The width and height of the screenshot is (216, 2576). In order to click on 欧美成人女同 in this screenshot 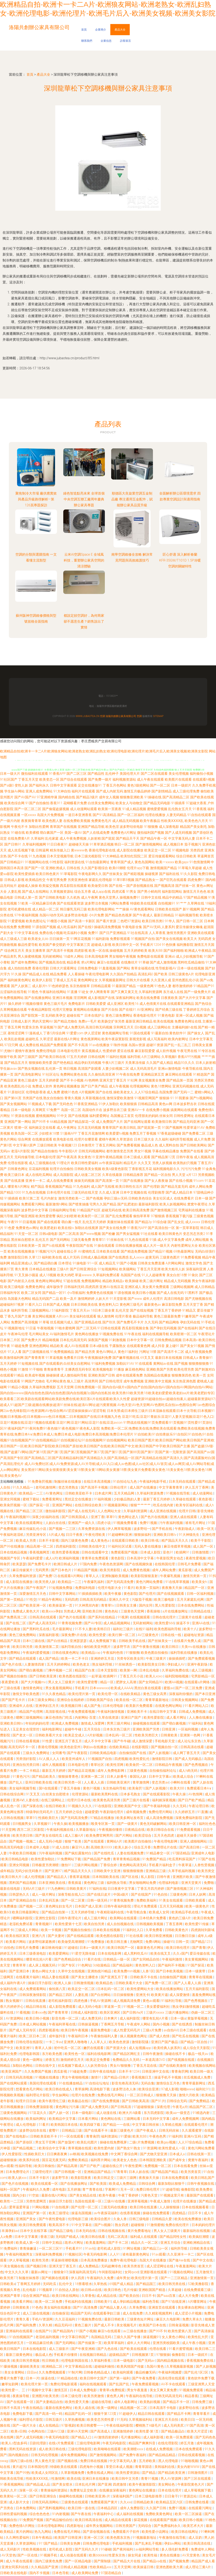, I will do `click(159, 1912)`.